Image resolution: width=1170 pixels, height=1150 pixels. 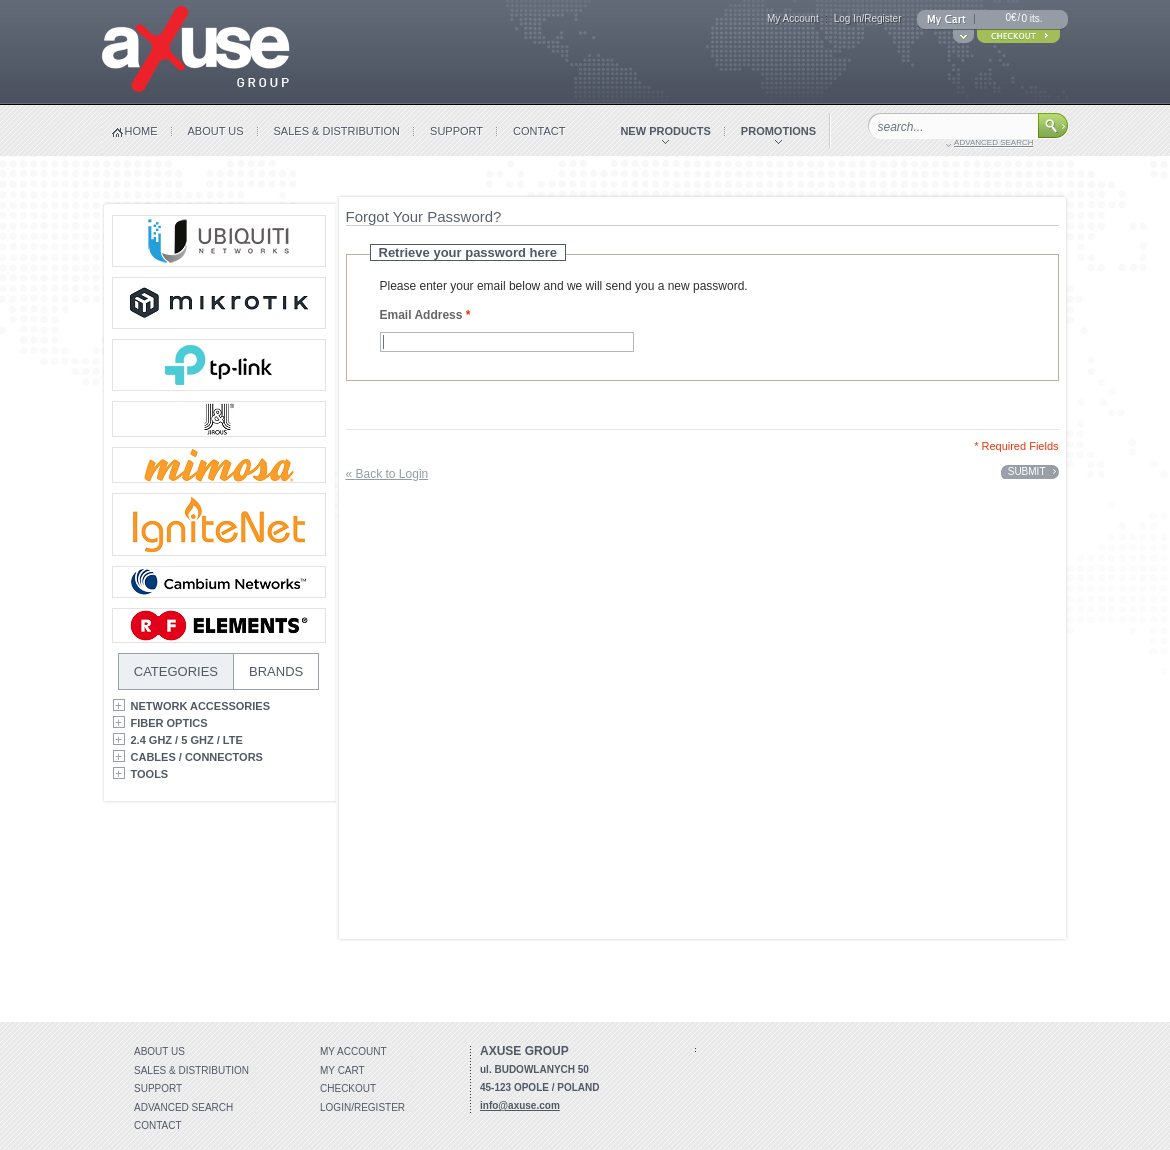 I want to click on about us, so click(x=216, y=131).